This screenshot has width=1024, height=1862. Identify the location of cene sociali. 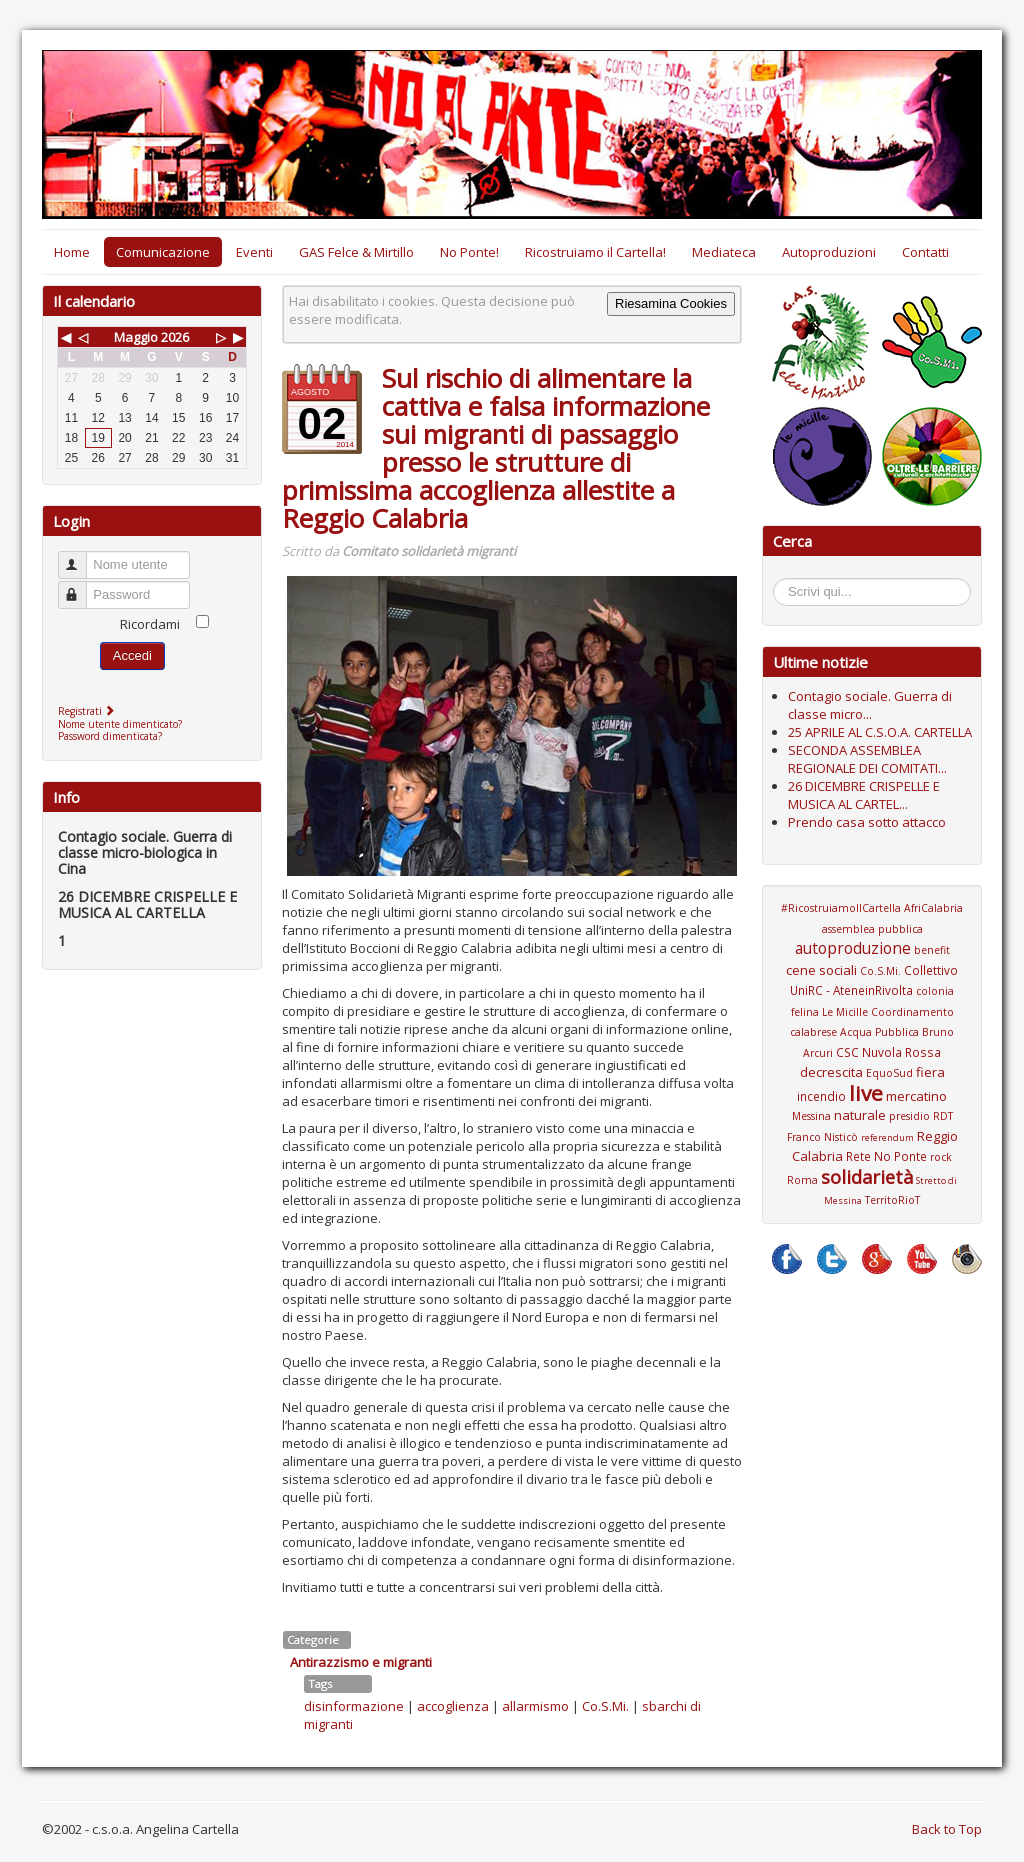
(821, 970).